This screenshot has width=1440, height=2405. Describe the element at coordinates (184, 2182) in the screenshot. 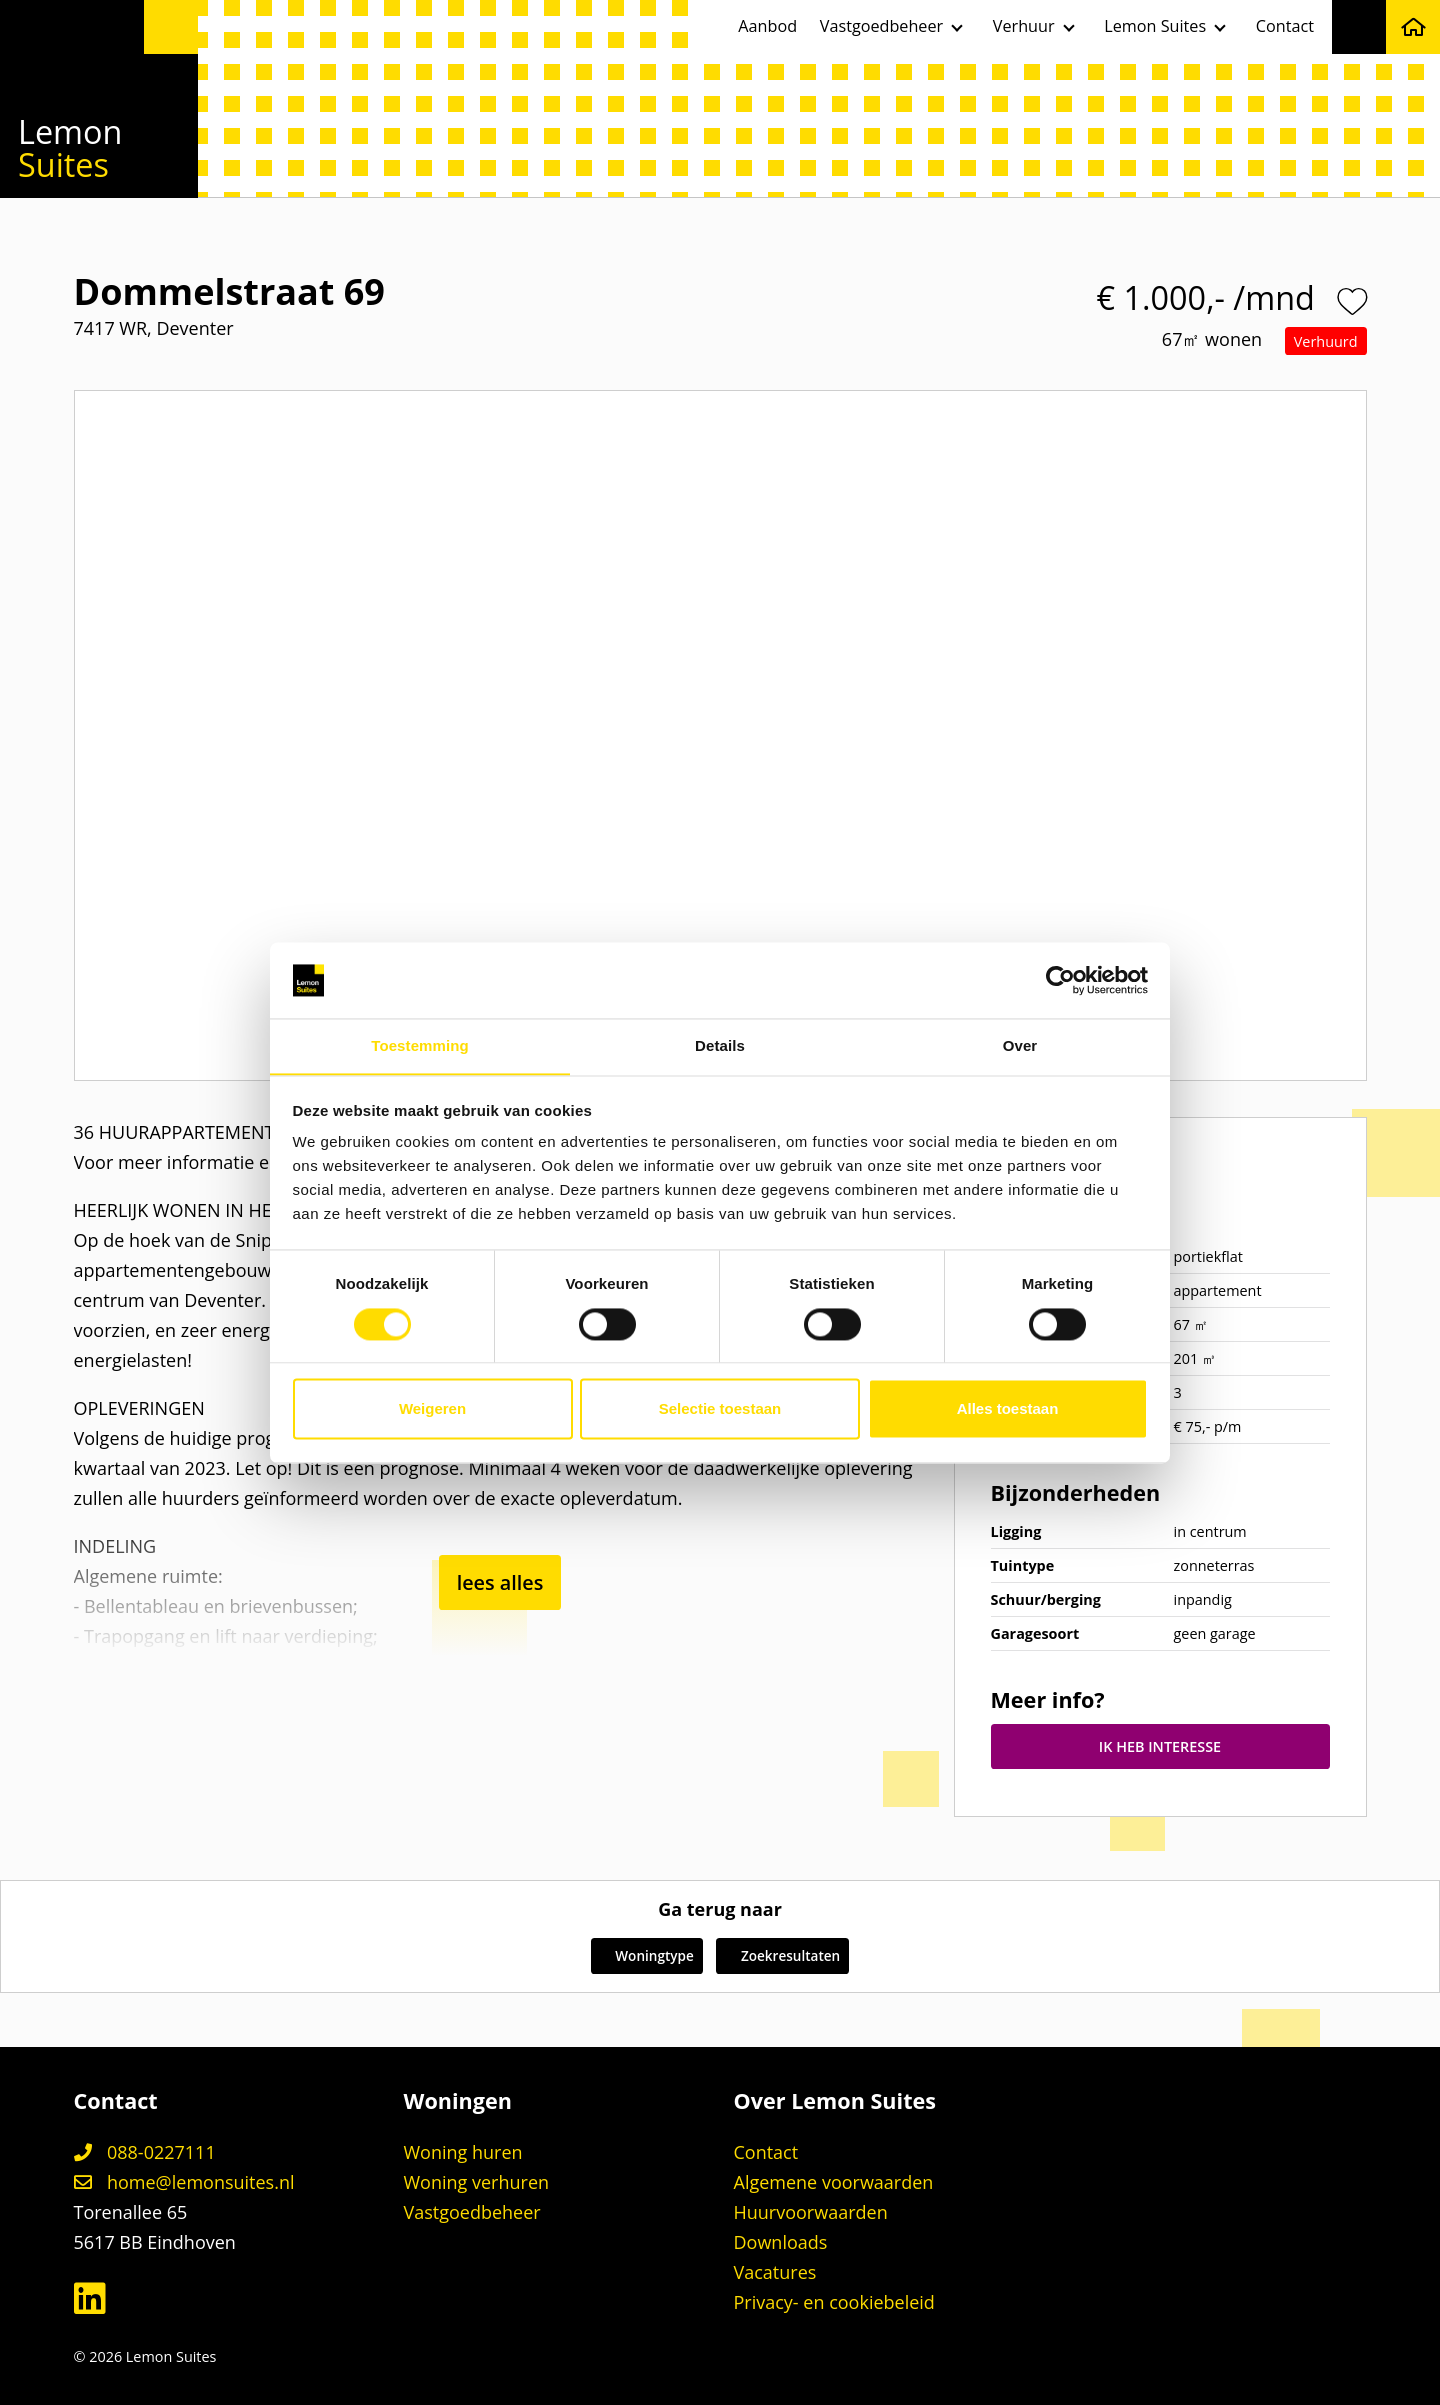

I see `home@lemonsuites.nl` at that location.